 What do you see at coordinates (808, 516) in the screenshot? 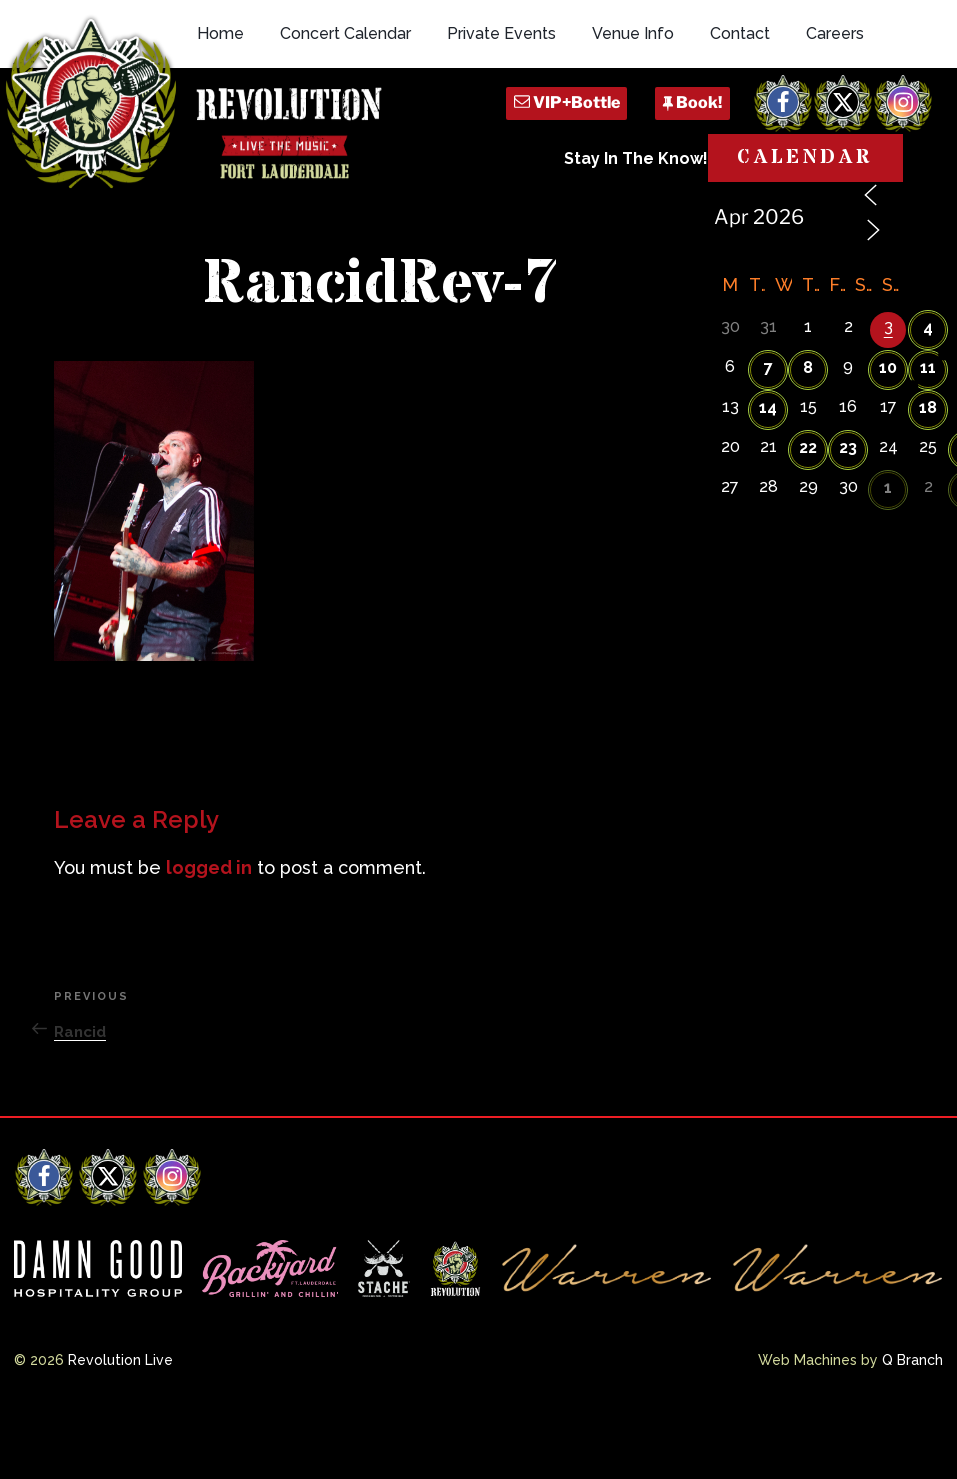
I see `22` at bounding box center [808, 516].